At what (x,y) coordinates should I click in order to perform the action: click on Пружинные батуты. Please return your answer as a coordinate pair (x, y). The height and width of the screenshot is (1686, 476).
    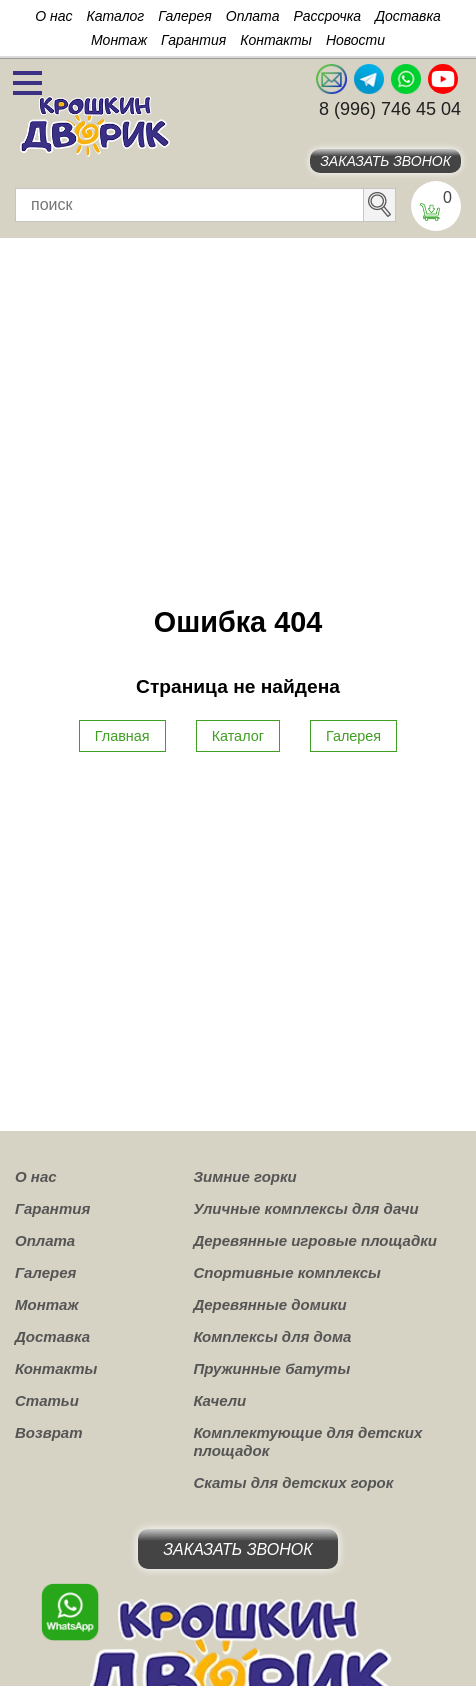
    Looking at the image, I should click on (271, 1368).